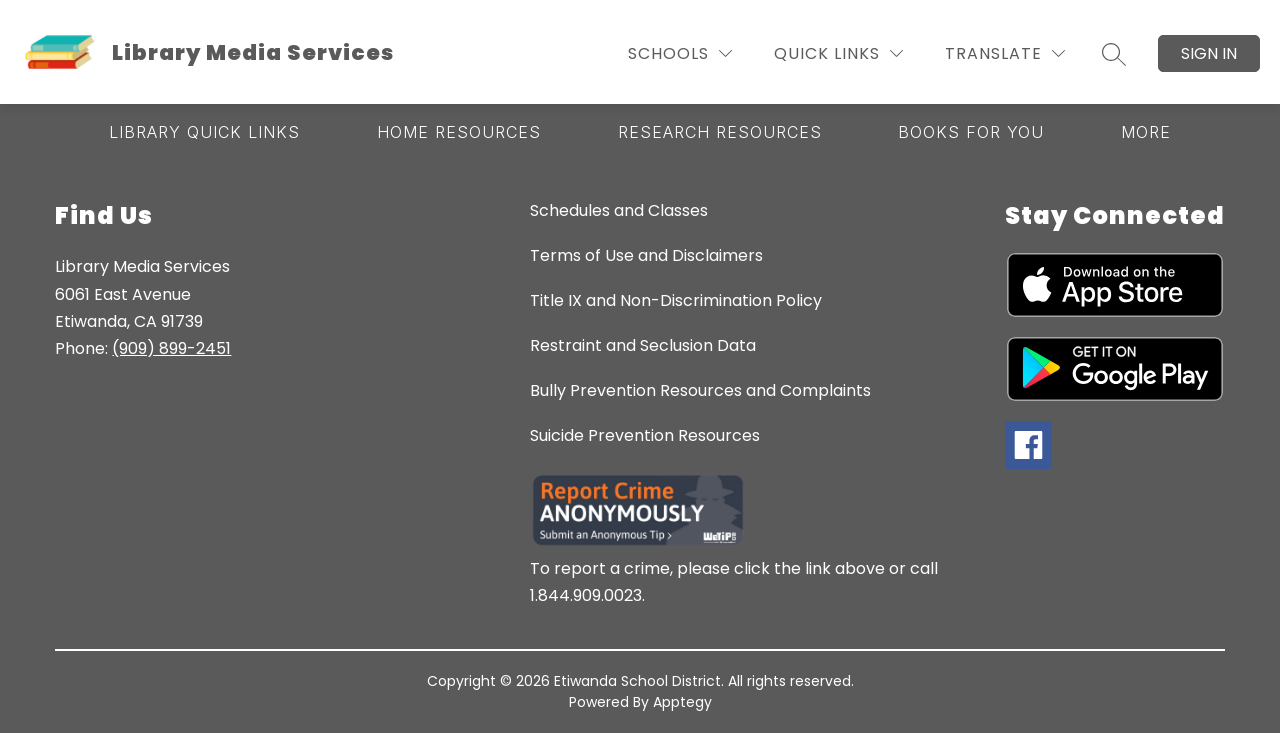  I want to click on Sign in, so click(1209, 53).